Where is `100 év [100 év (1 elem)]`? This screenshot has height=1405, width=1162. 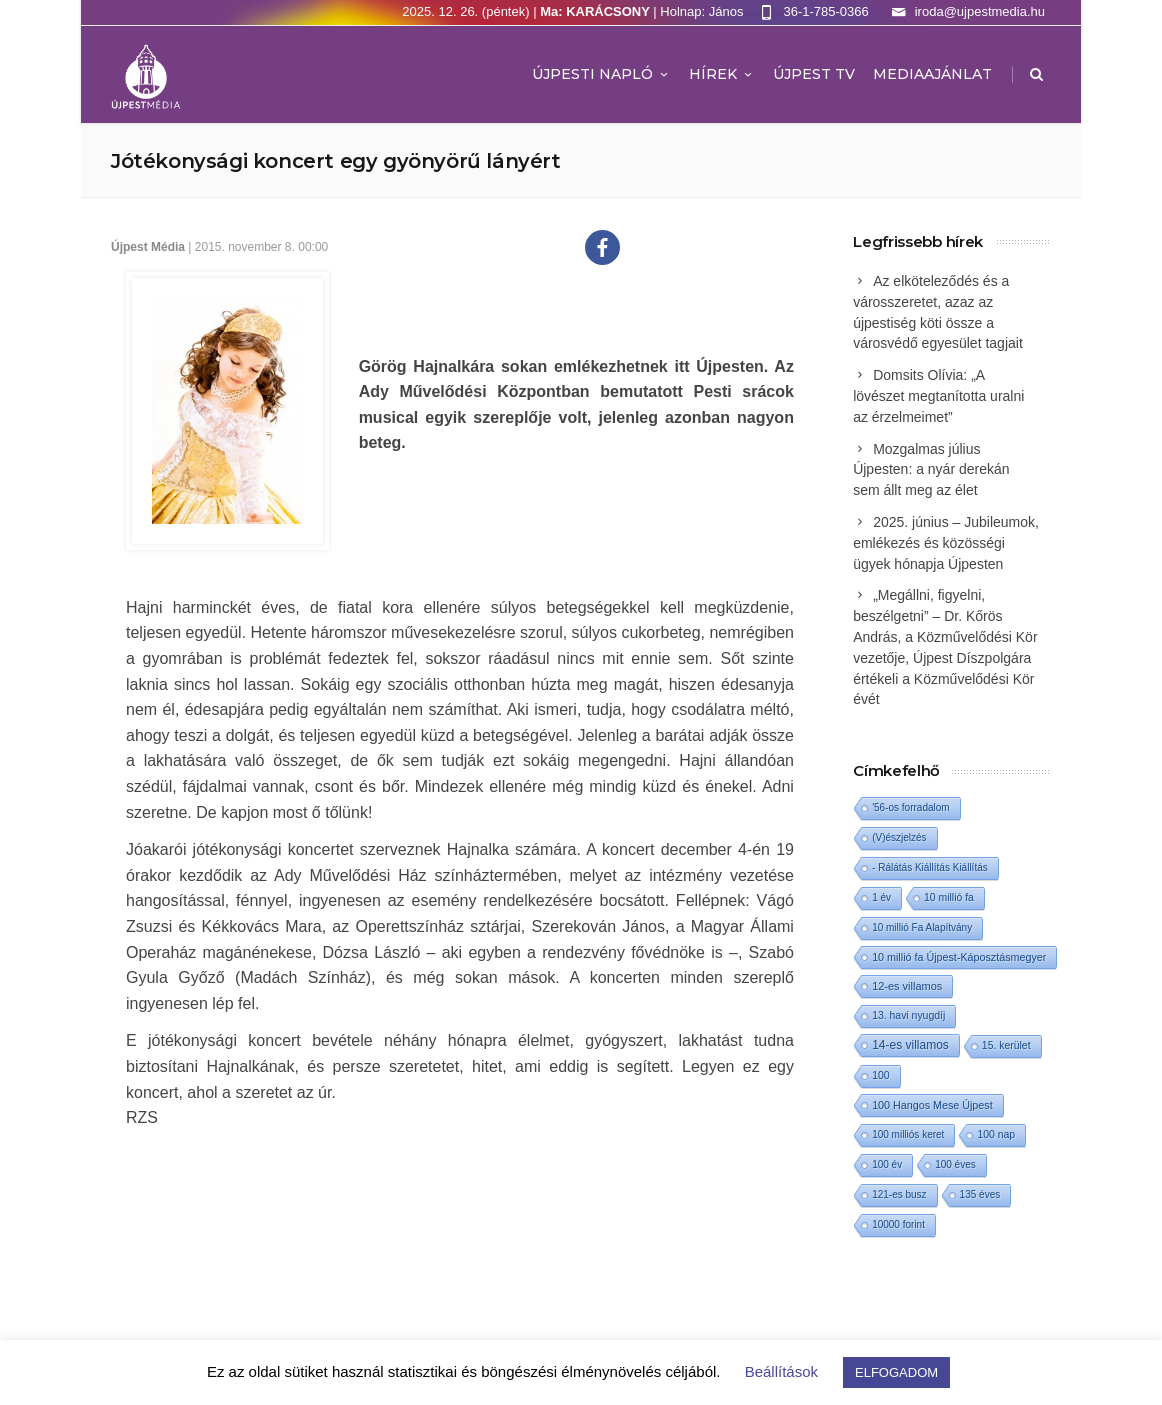
100 év [100 év (1 elem)] is located at coordinates (887, 1164).